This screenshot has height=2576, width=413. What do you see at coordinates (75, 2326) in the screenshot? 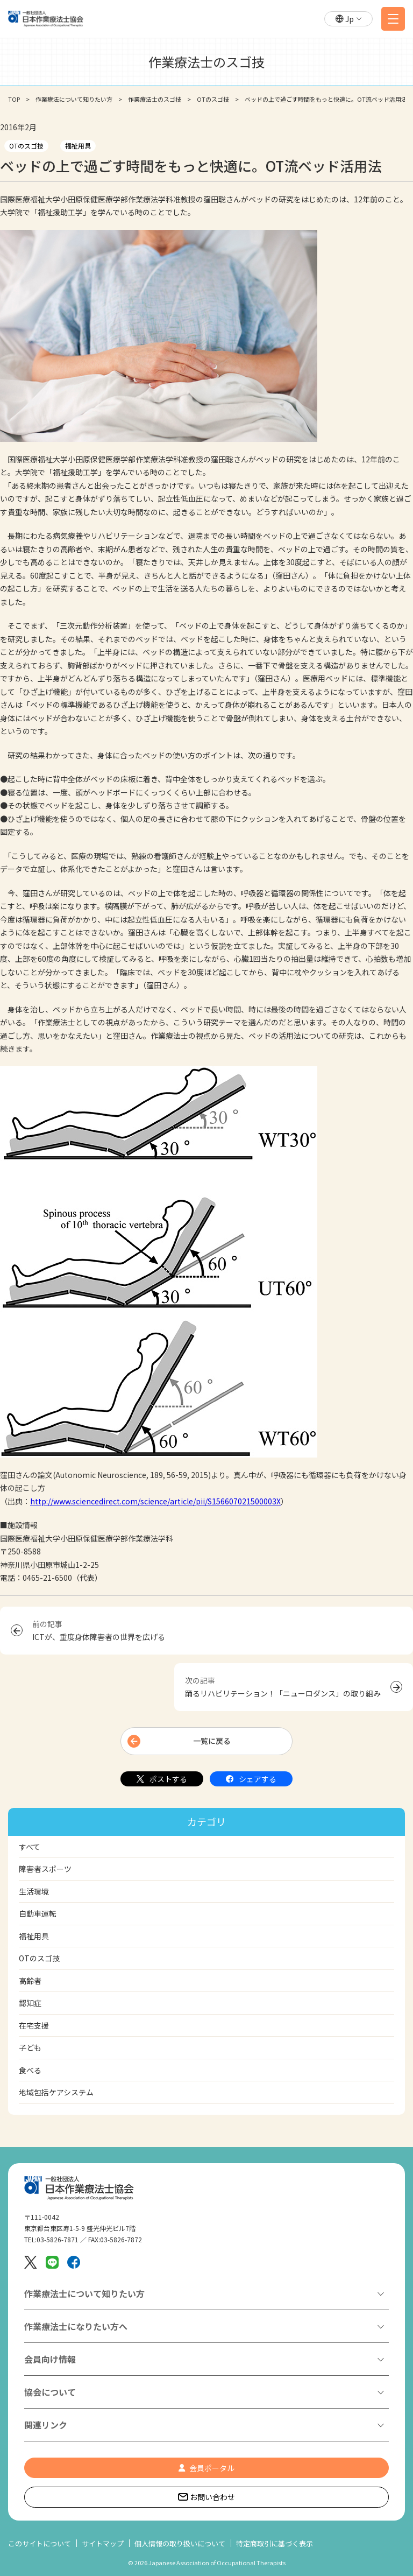
I see `作業療法士になりたい方へ` at bounding box center [75, 2326].